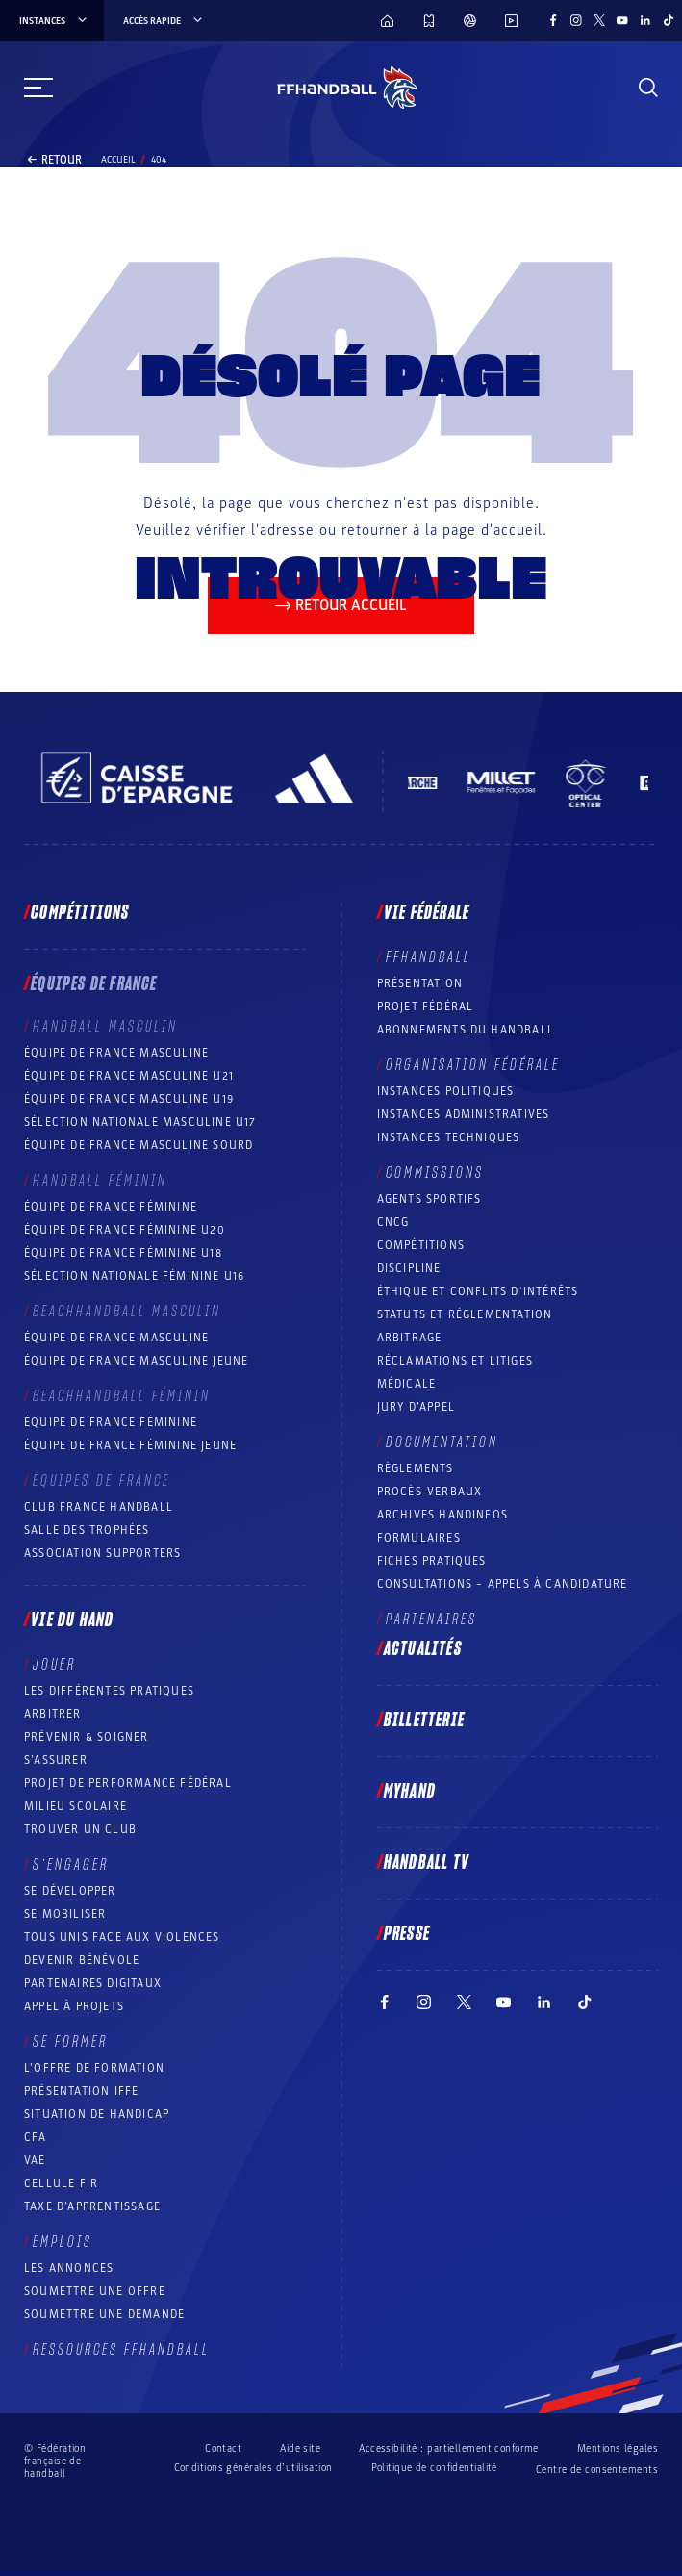  What do you see at coordinates (130, 1445) in the screenshot?
I see `Équipe de France féminine jeune` at bounding box center [130, 1445].